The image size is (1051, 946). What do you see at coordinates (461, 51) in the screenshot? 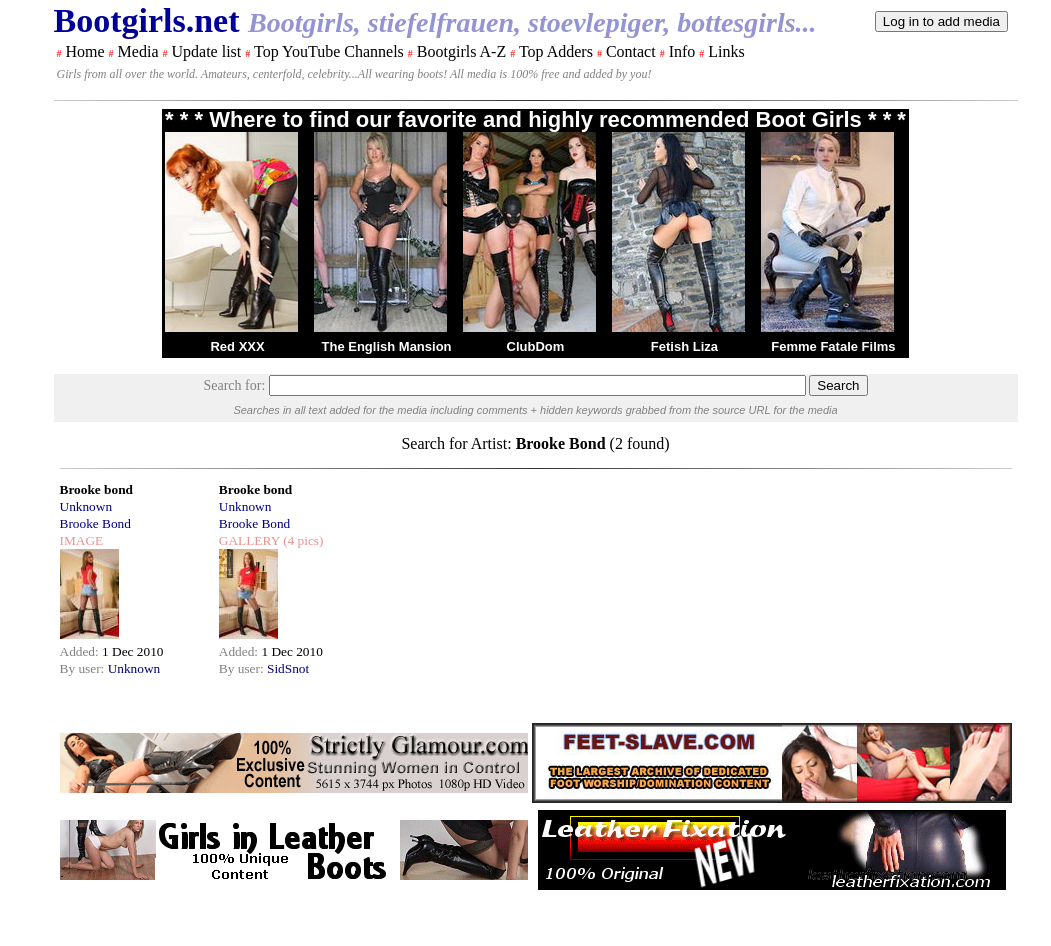
I see `Bootgirls A-Z` at bounding box center [461, 51].